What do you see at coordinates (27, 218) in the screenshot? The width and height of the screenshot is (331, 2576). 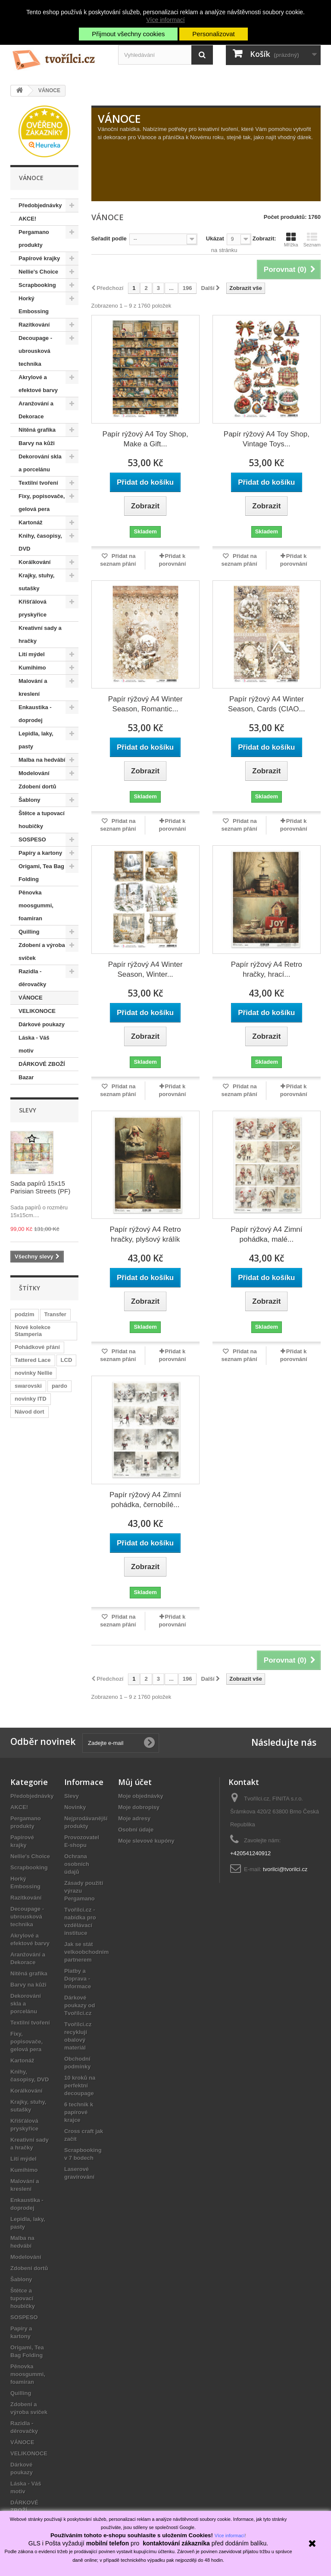 I see `AKCE!` at bounding box center [27, 218].